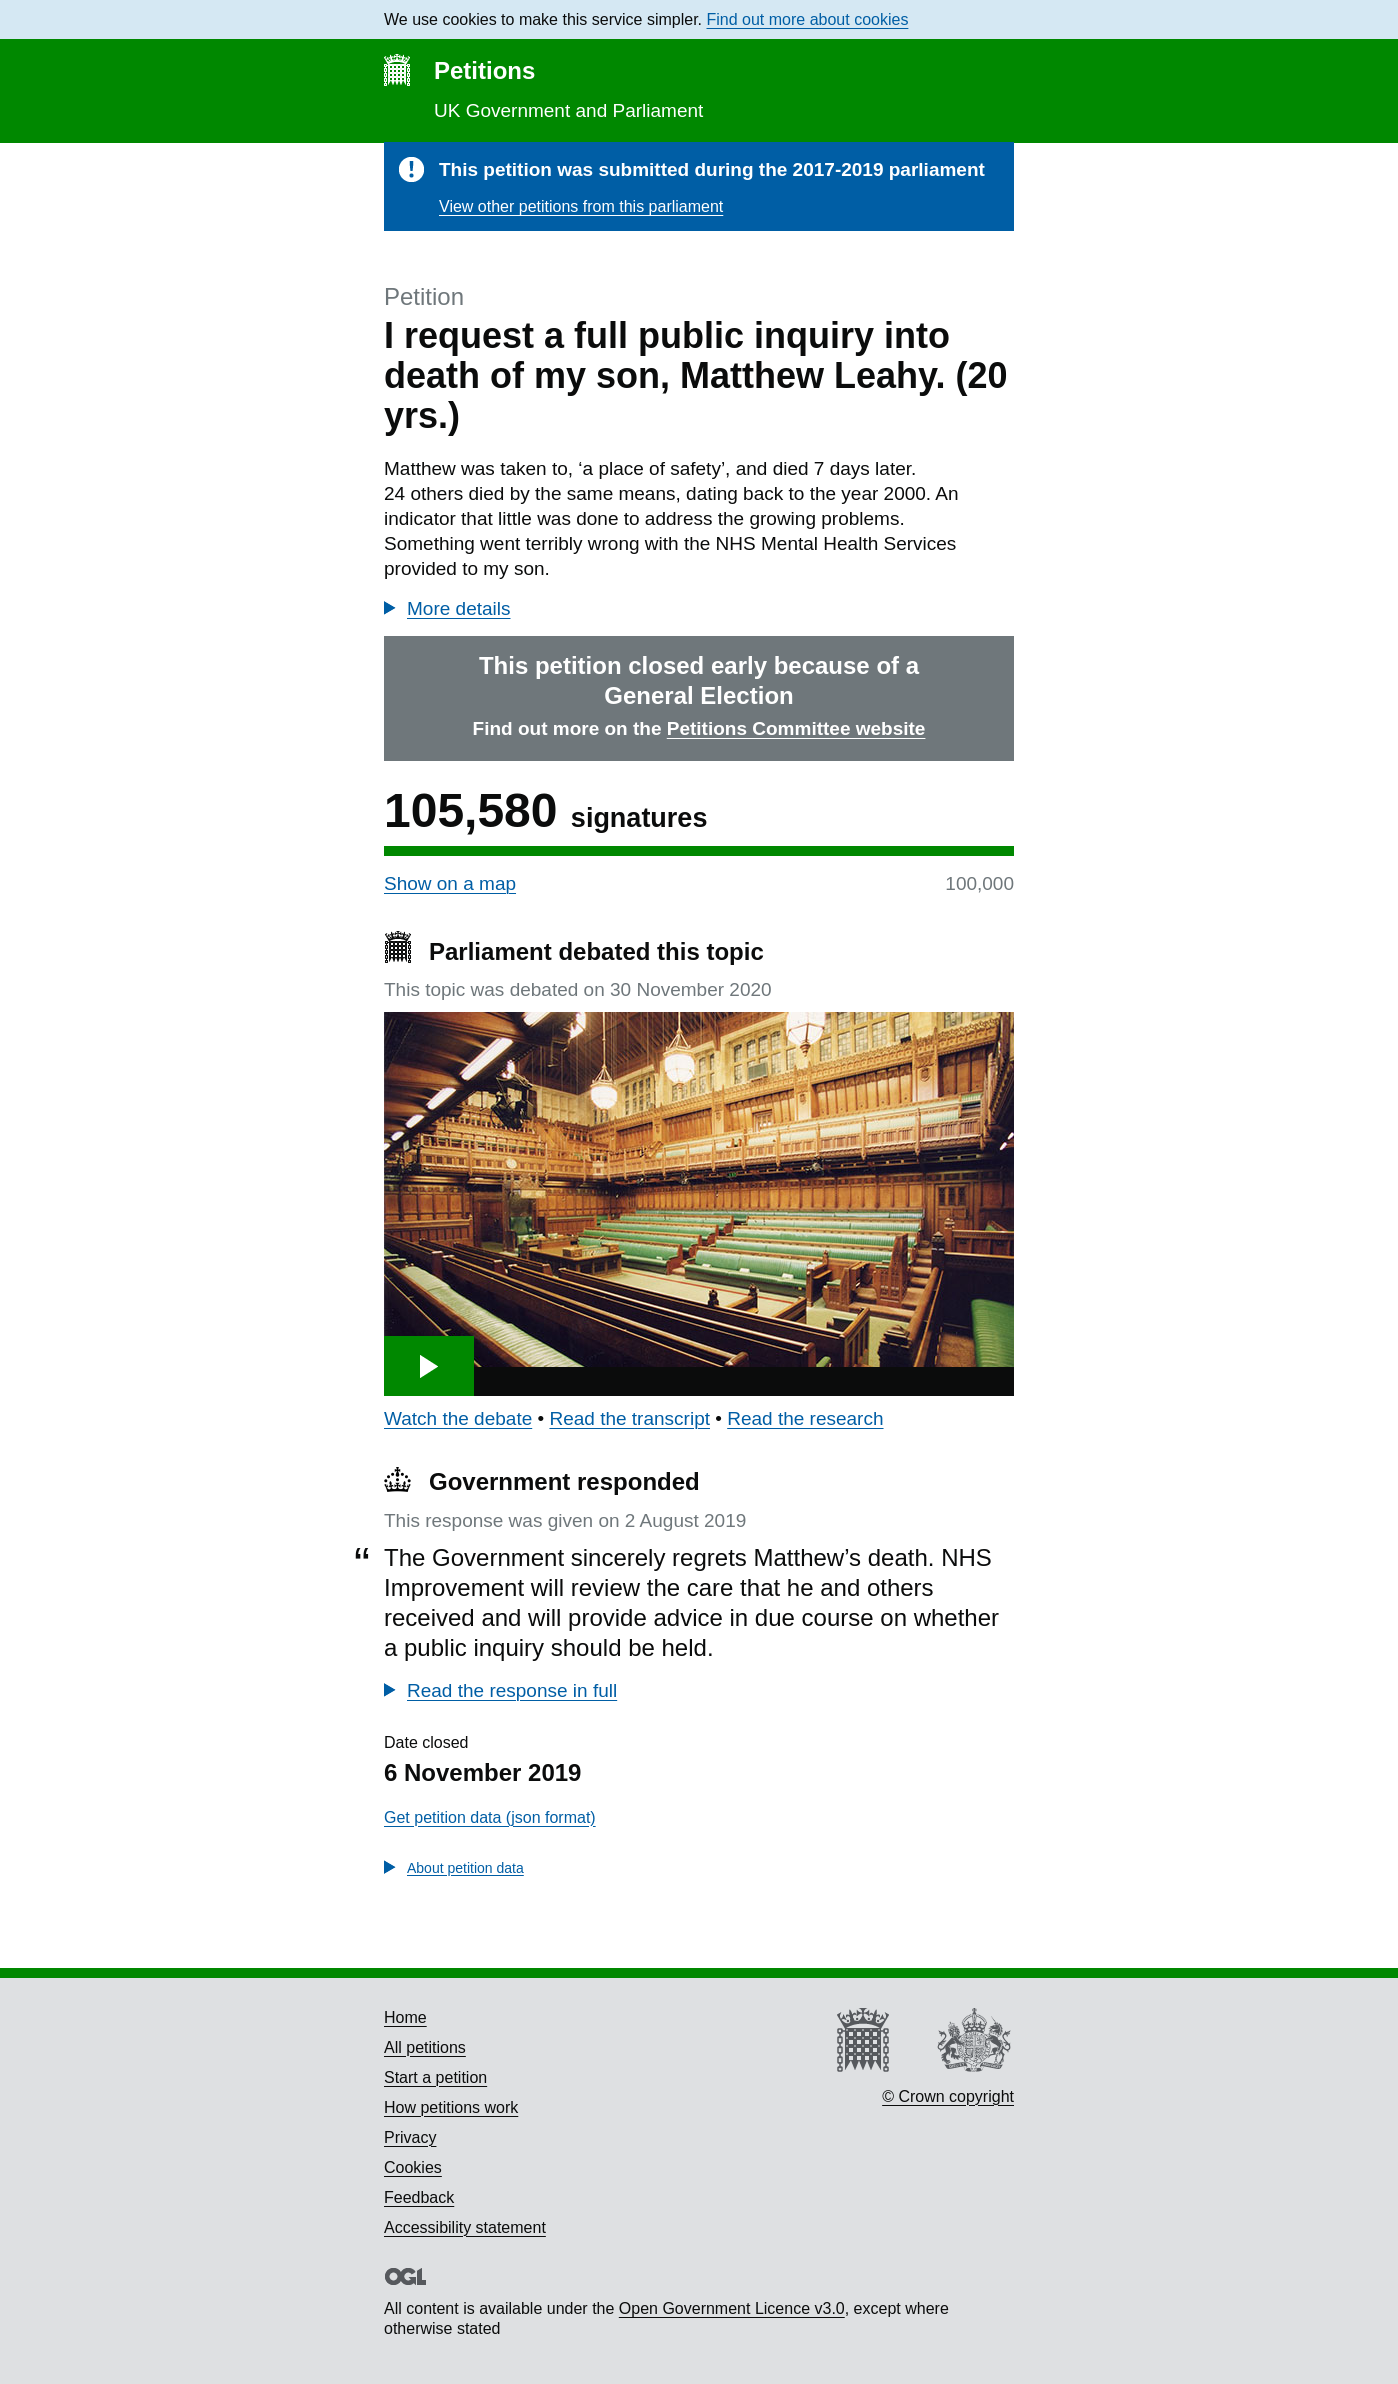 The width and height of the screenshot is (1398, 2384). What do you see at coordinates (419, 2197) in the screenshot?
I see `Feedback` at bounding box center [419, 2197].